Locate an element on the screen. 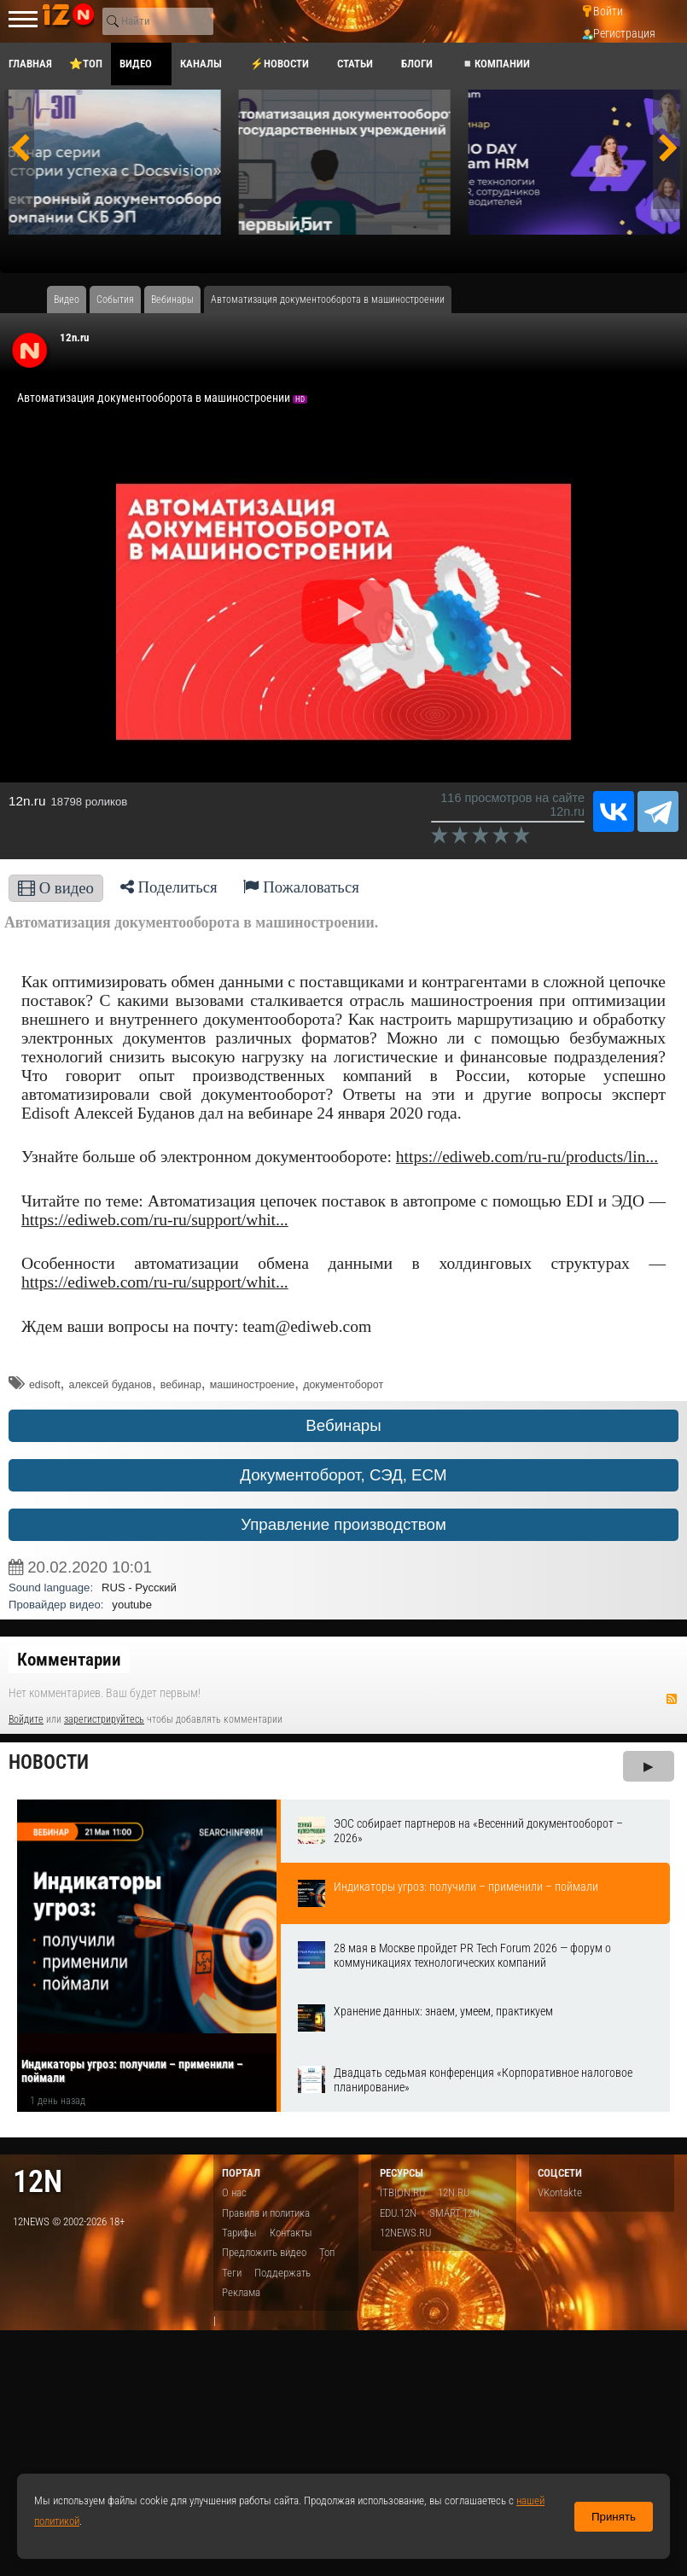  алексей буданов is located at coordinates (109, 1385).